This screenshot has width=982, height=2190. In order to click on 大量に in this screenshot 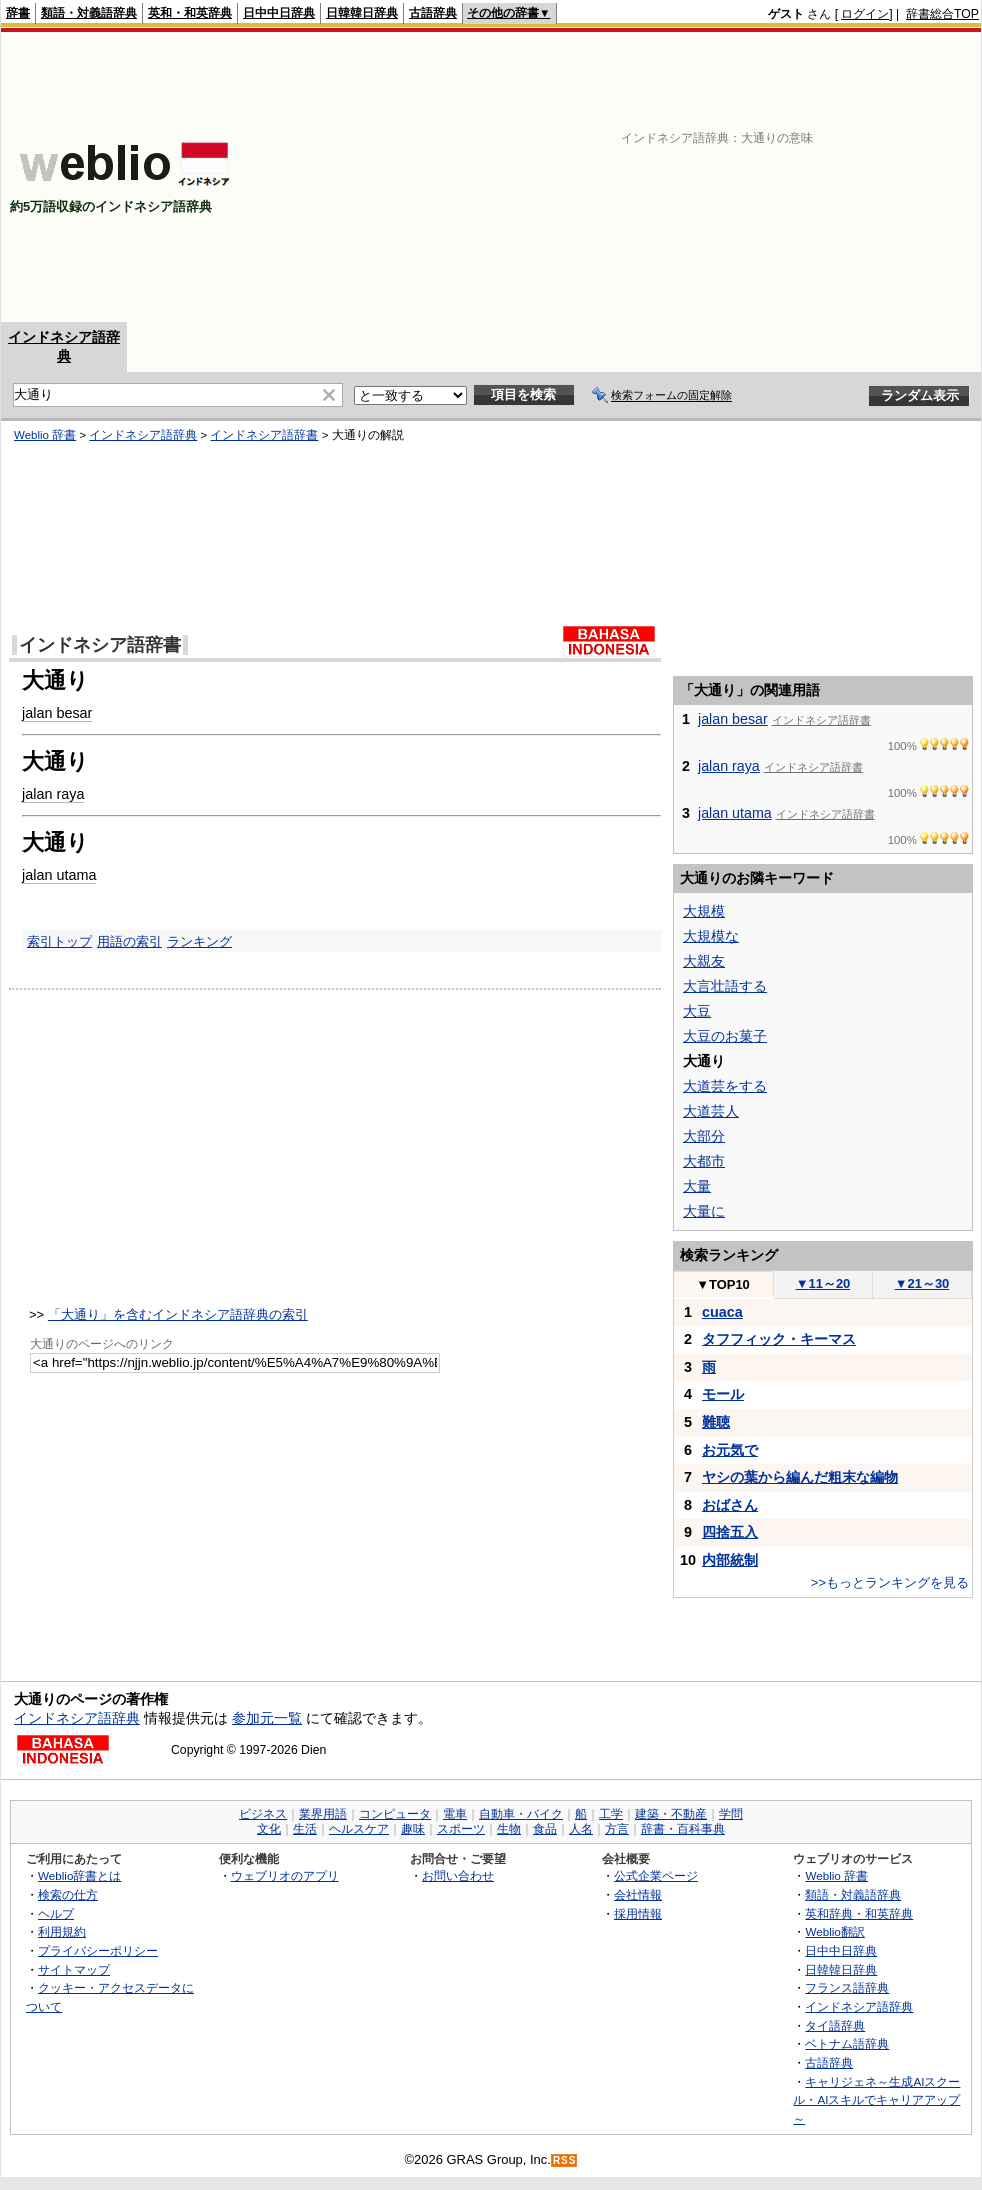, I will do `click(704, 1211)`.